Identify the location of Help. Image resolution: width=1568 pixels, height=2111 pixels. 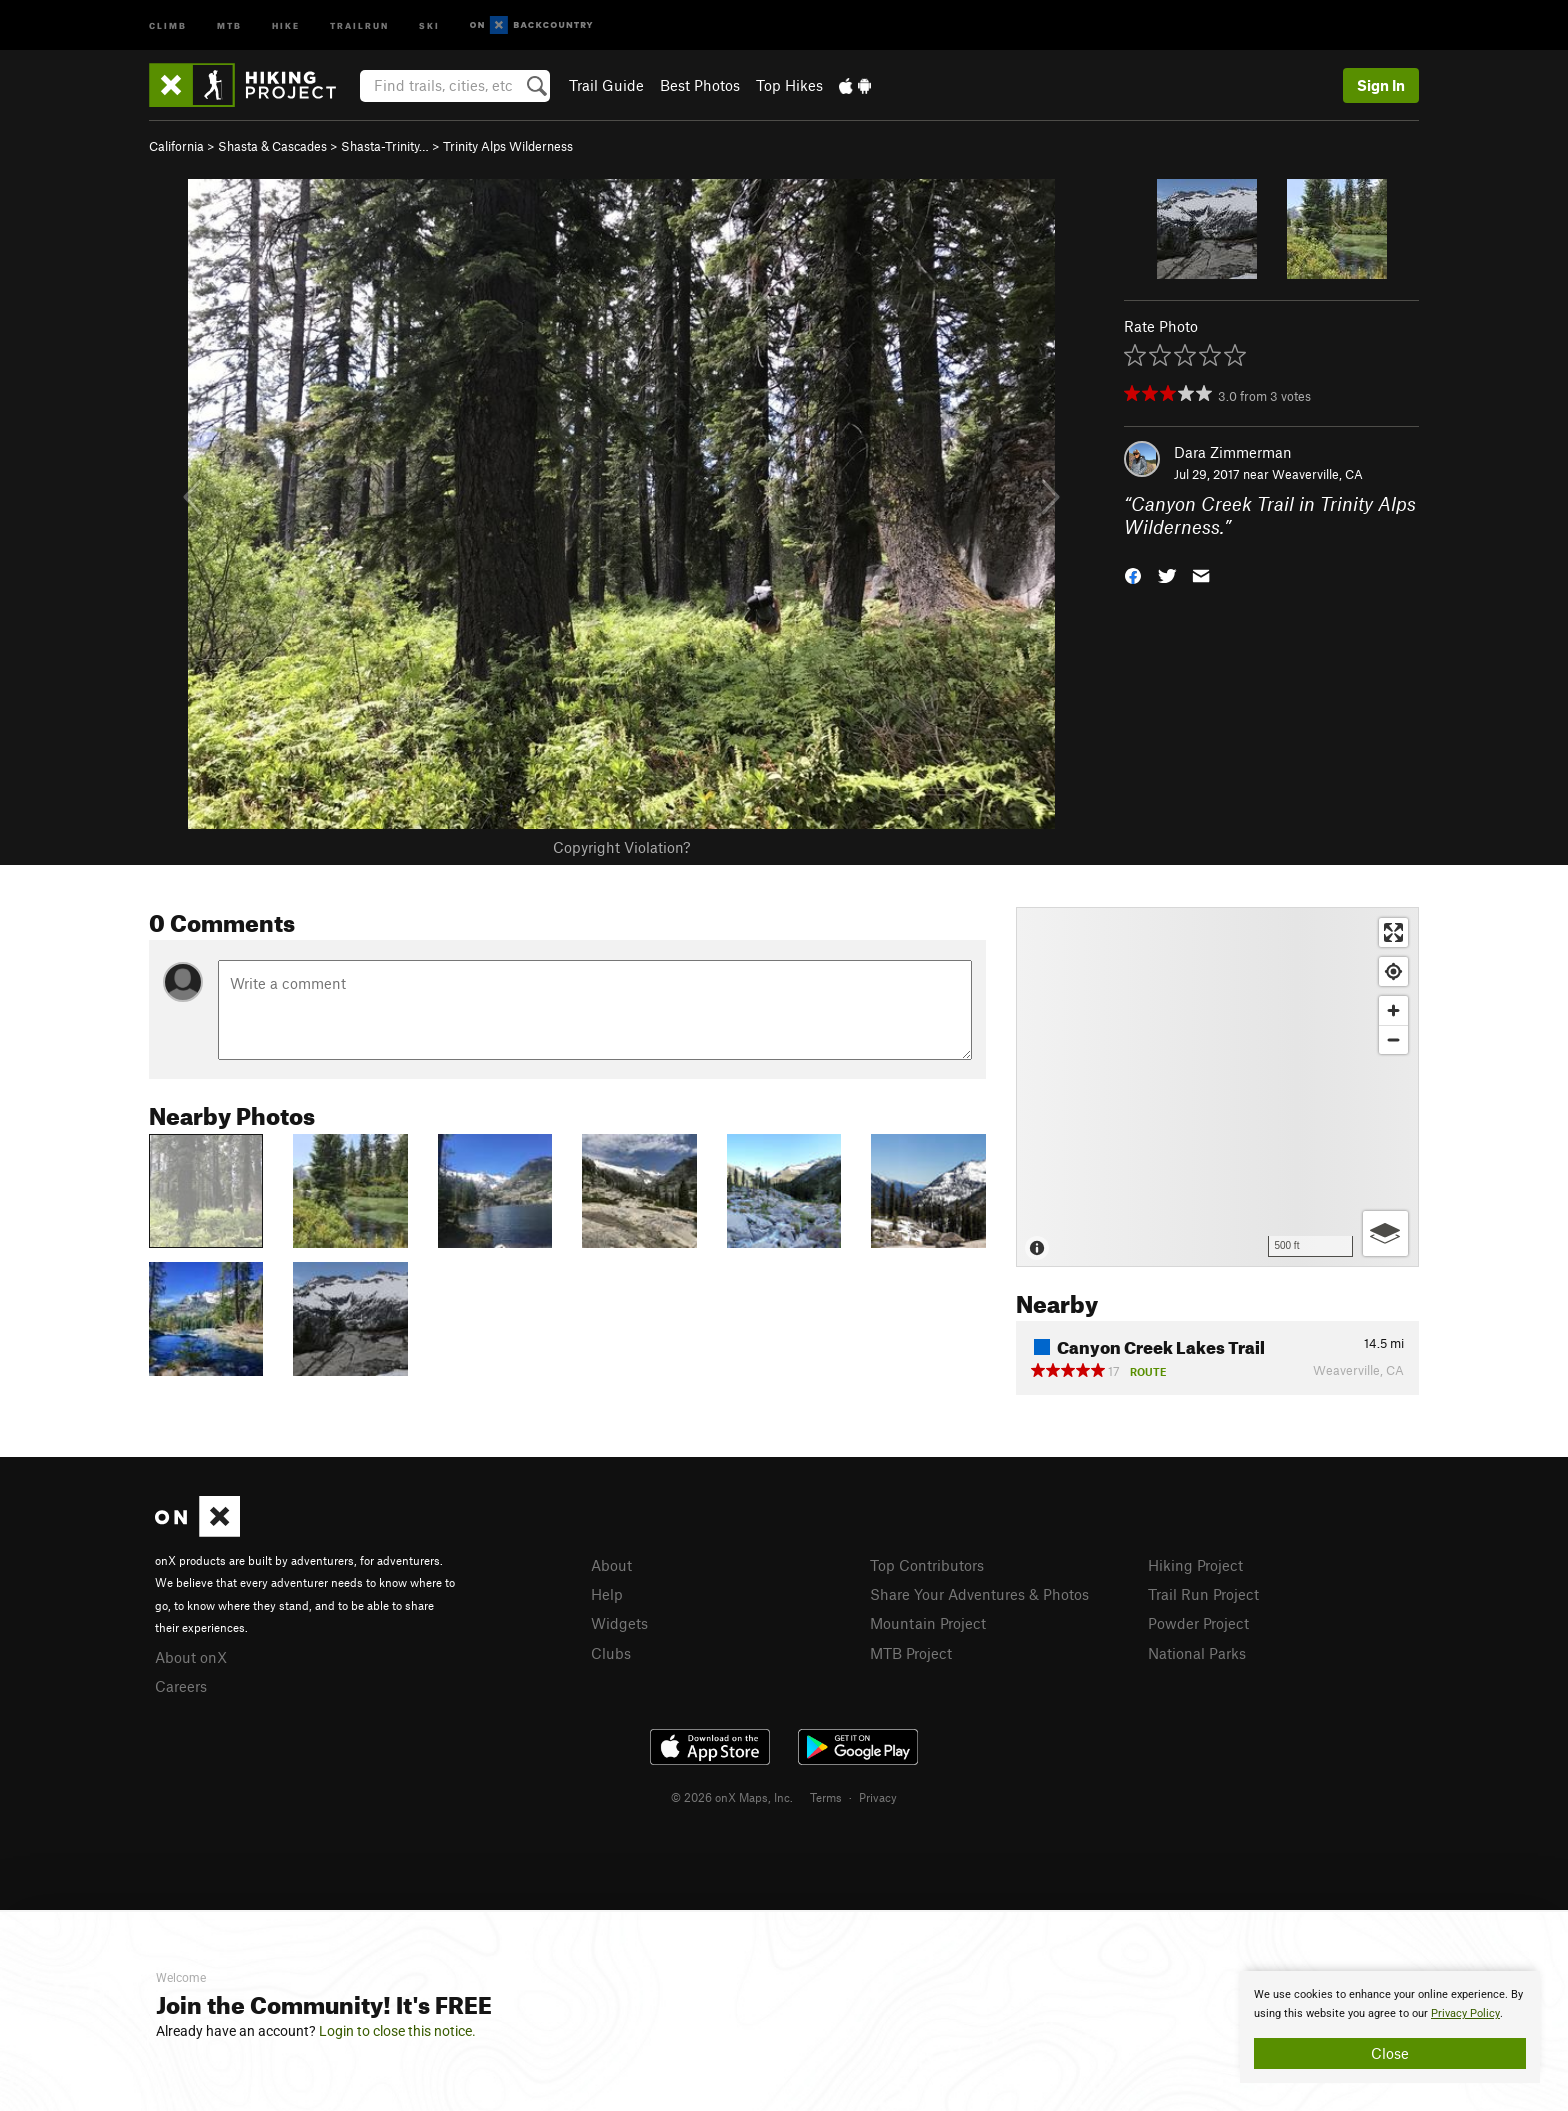
(607, 1594).